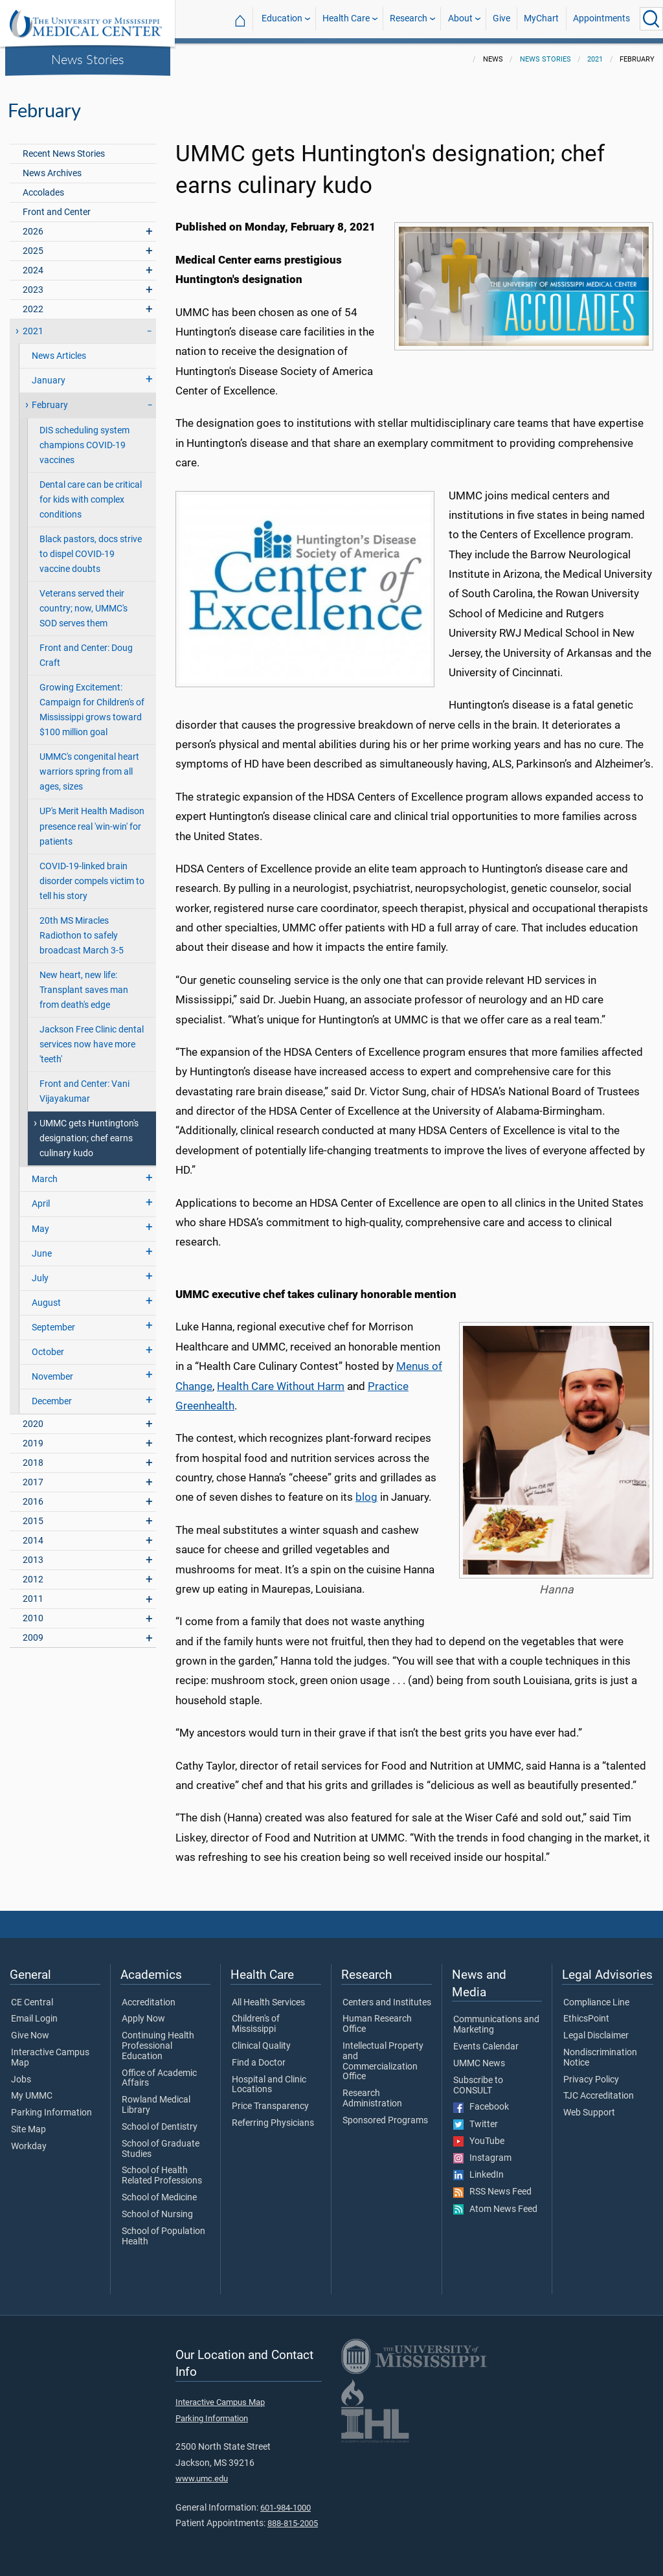 Image resolution: width=663 pixels, height=2576 pixels. Describe the element at coordinates (259, 2063) in the screenshot. I see `Find a Doctor` at that location.